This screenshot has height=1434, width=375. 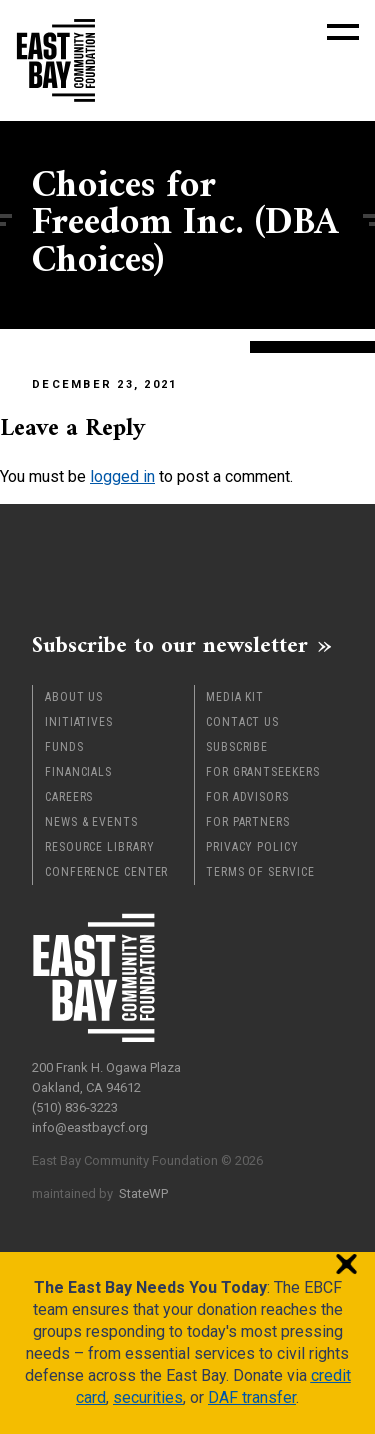 I want to click on Careers, so click(x=69, y=797).